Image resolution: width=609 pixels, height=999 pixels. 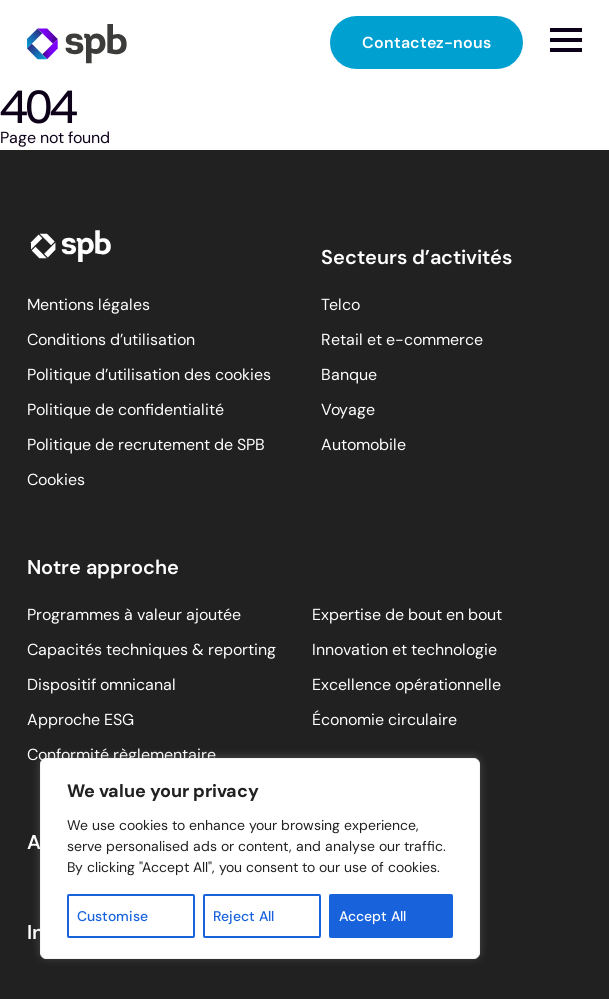 I want to click on Mentions légales, so click(x=88, y=304).